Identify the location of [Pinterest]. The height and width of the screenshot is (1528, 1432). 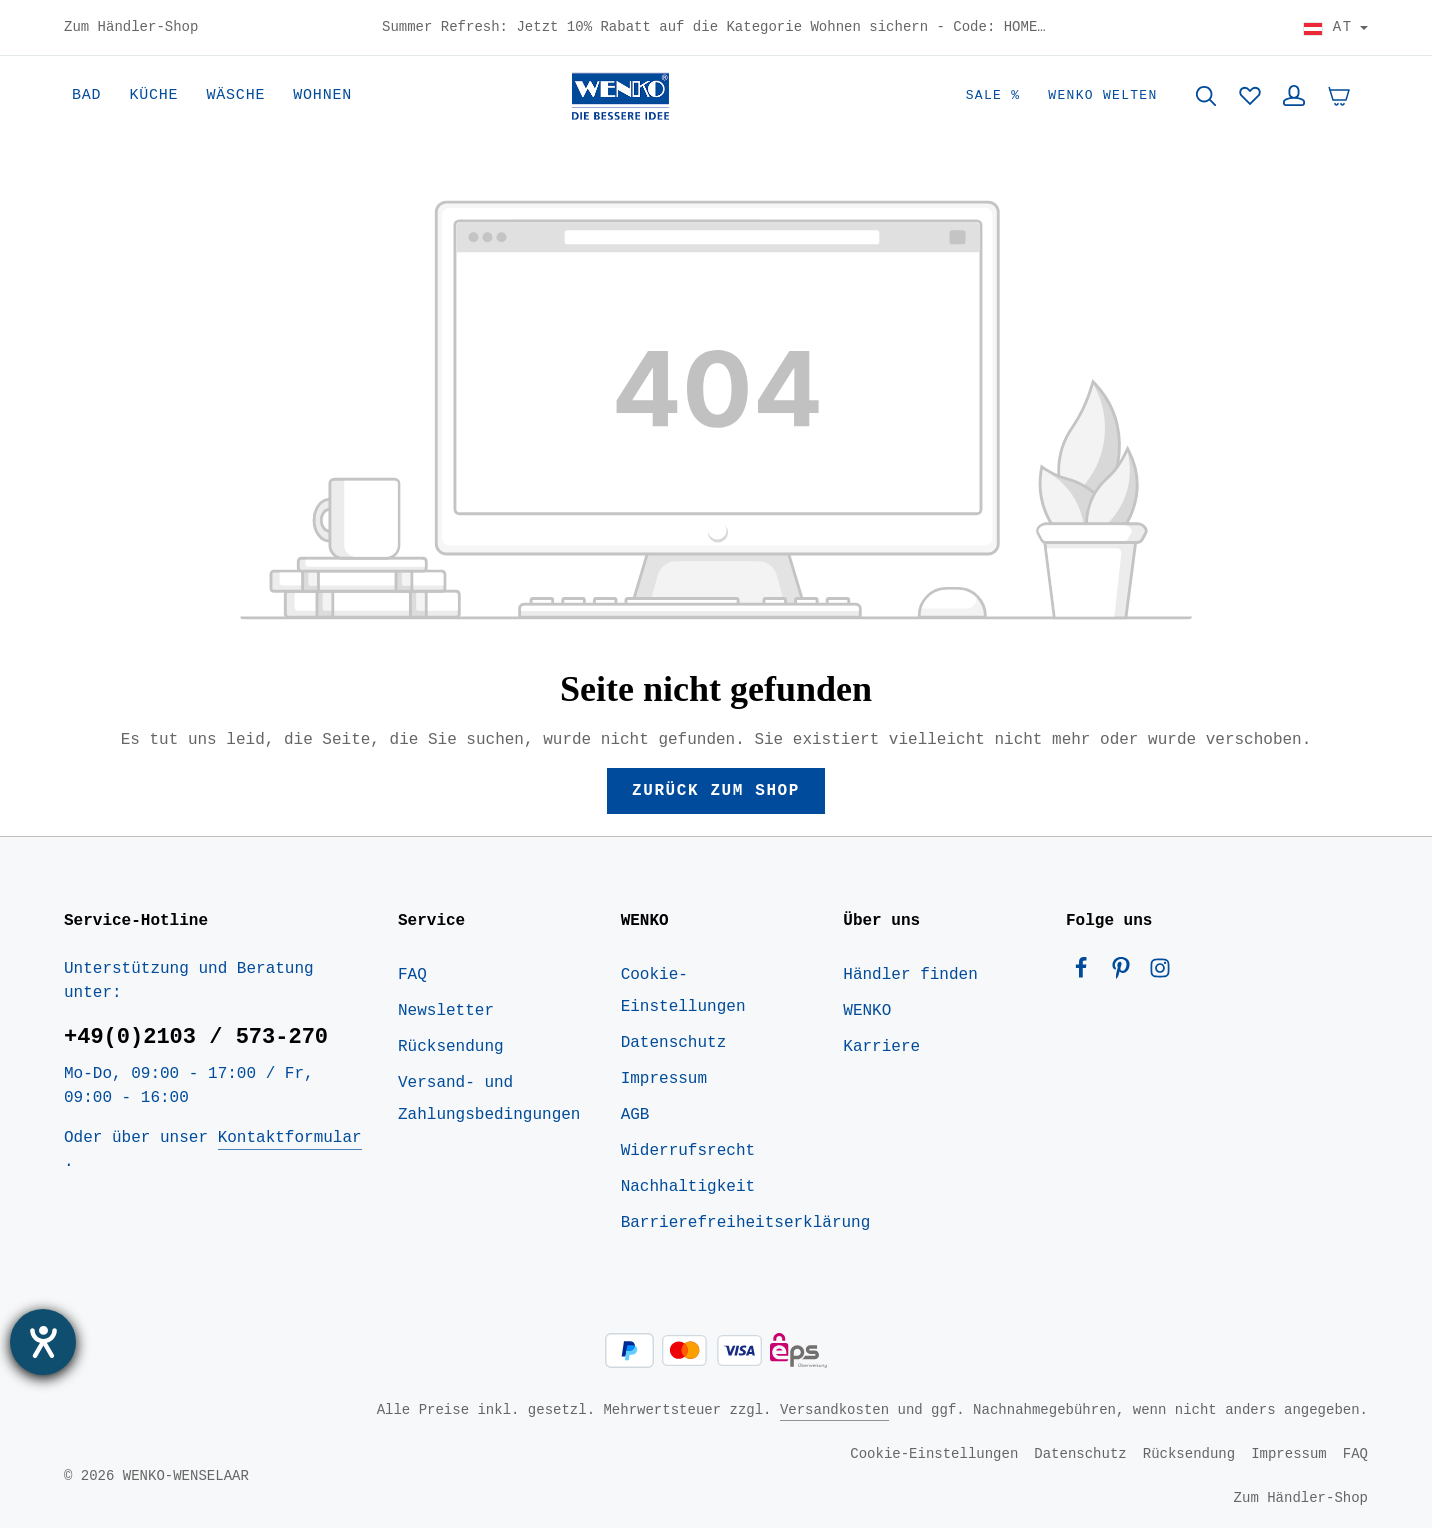
(1126, 973).